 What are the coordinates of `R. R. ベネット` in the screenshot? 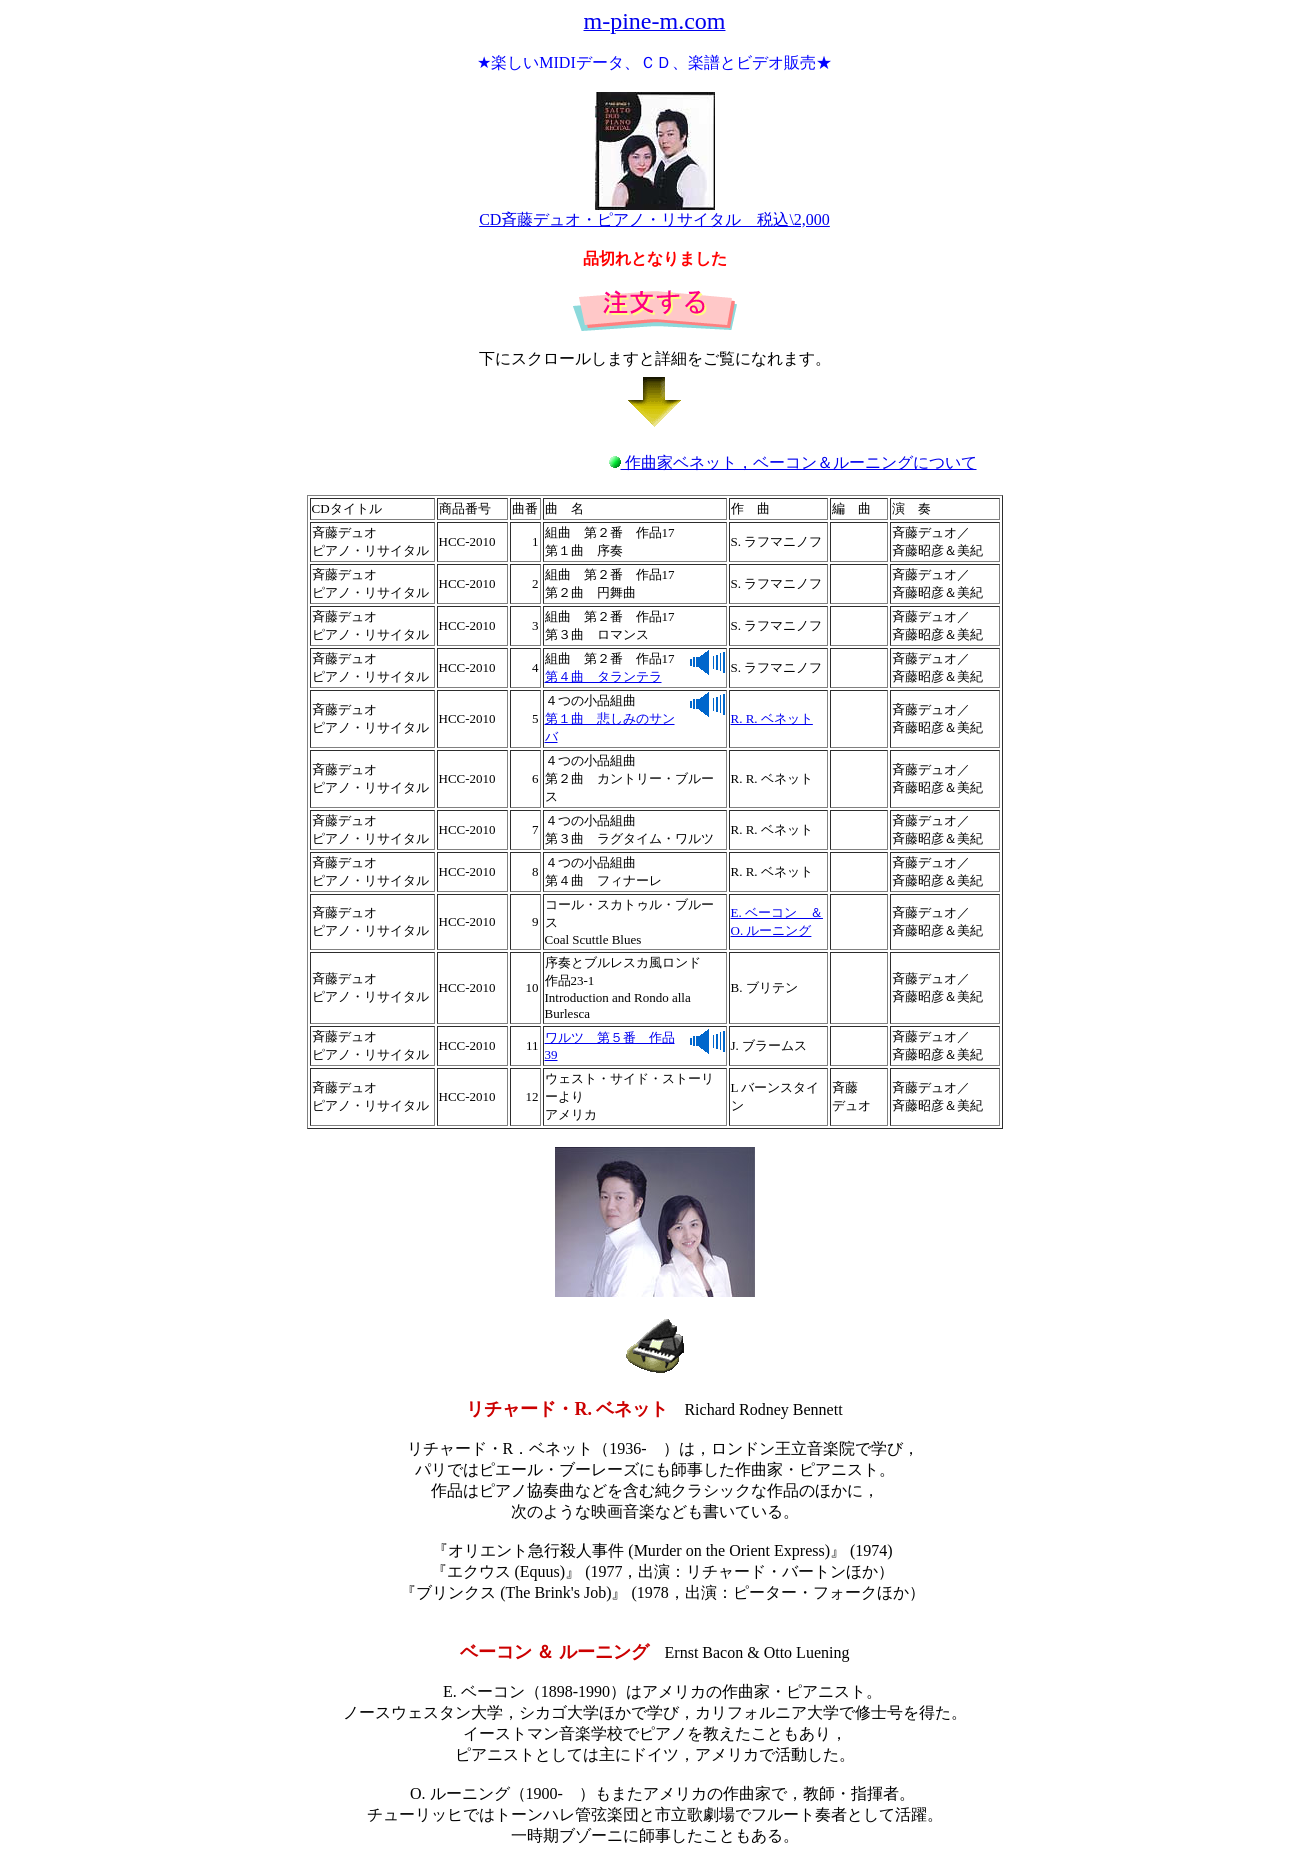 It's located at (772, 718).